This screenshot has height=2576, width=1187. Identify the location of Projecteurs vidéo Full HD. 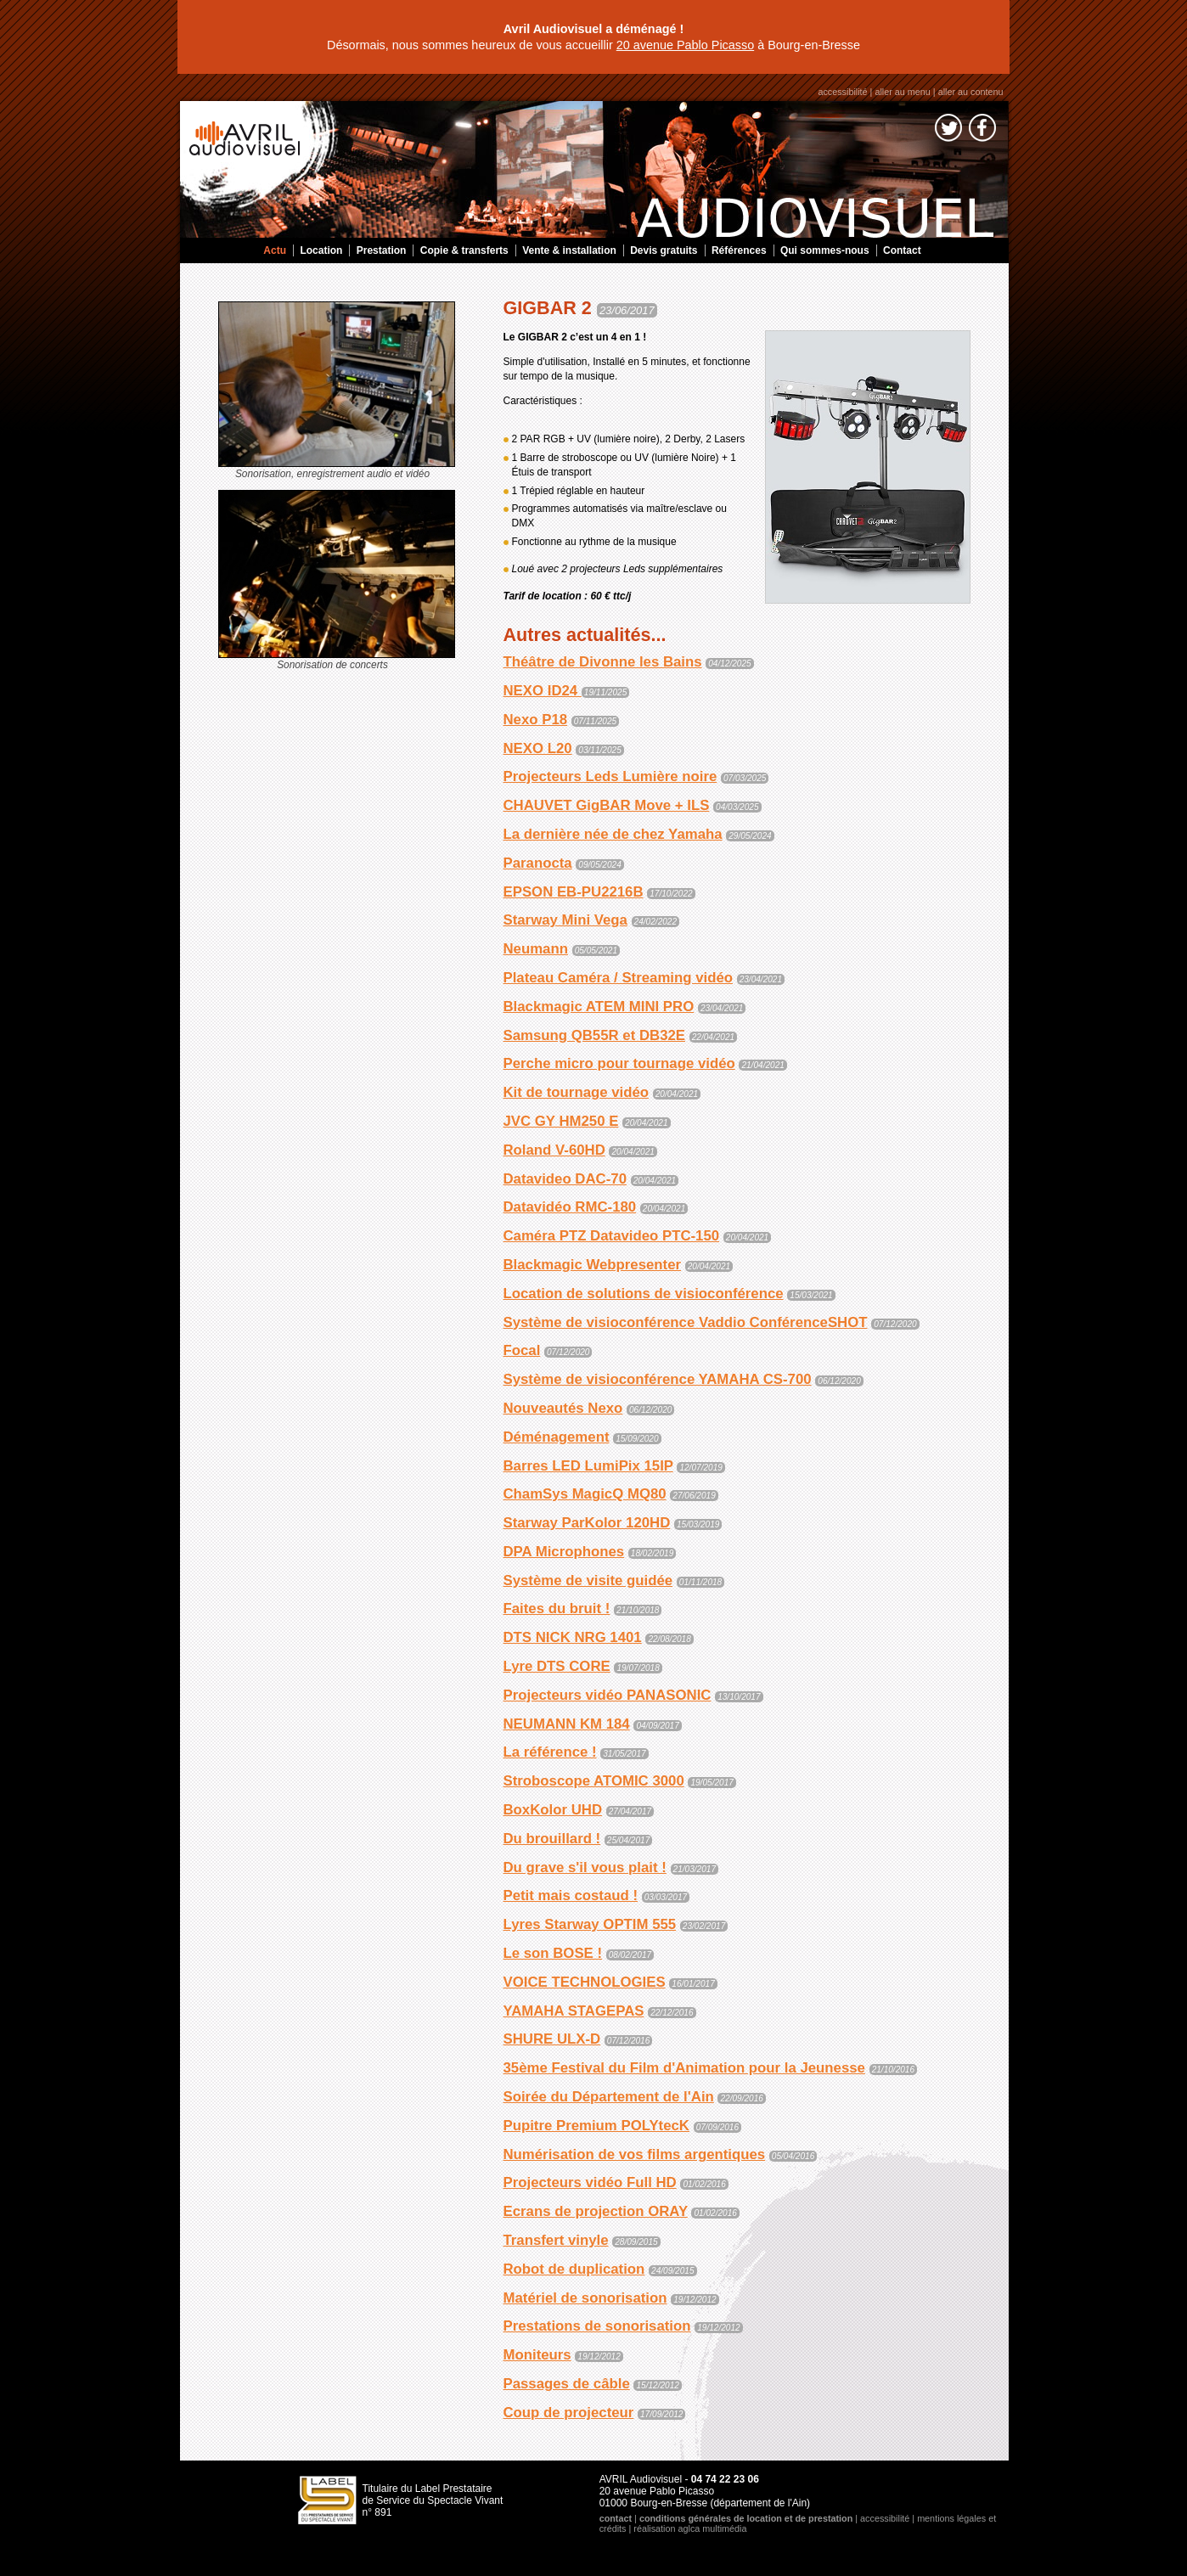
(590, 2182).